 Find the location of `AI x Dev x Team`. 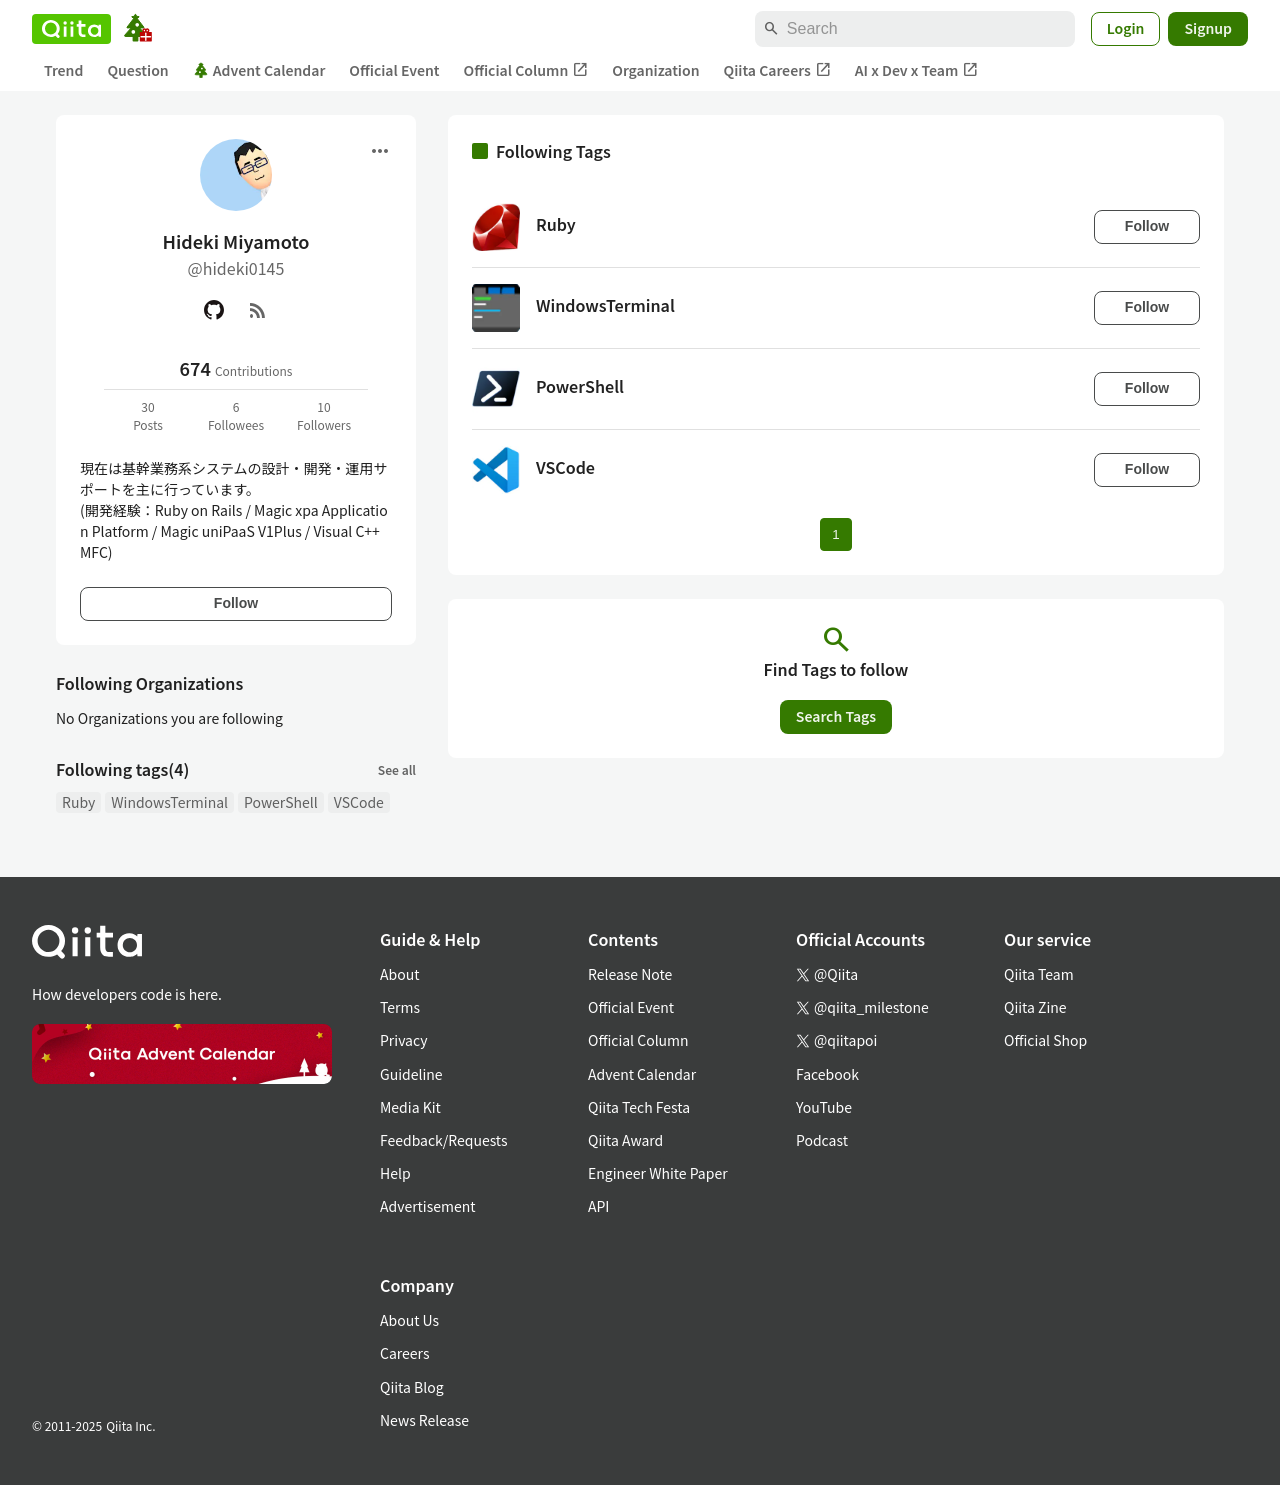

AI x Dev x Team is located at coordinates (917, 70).